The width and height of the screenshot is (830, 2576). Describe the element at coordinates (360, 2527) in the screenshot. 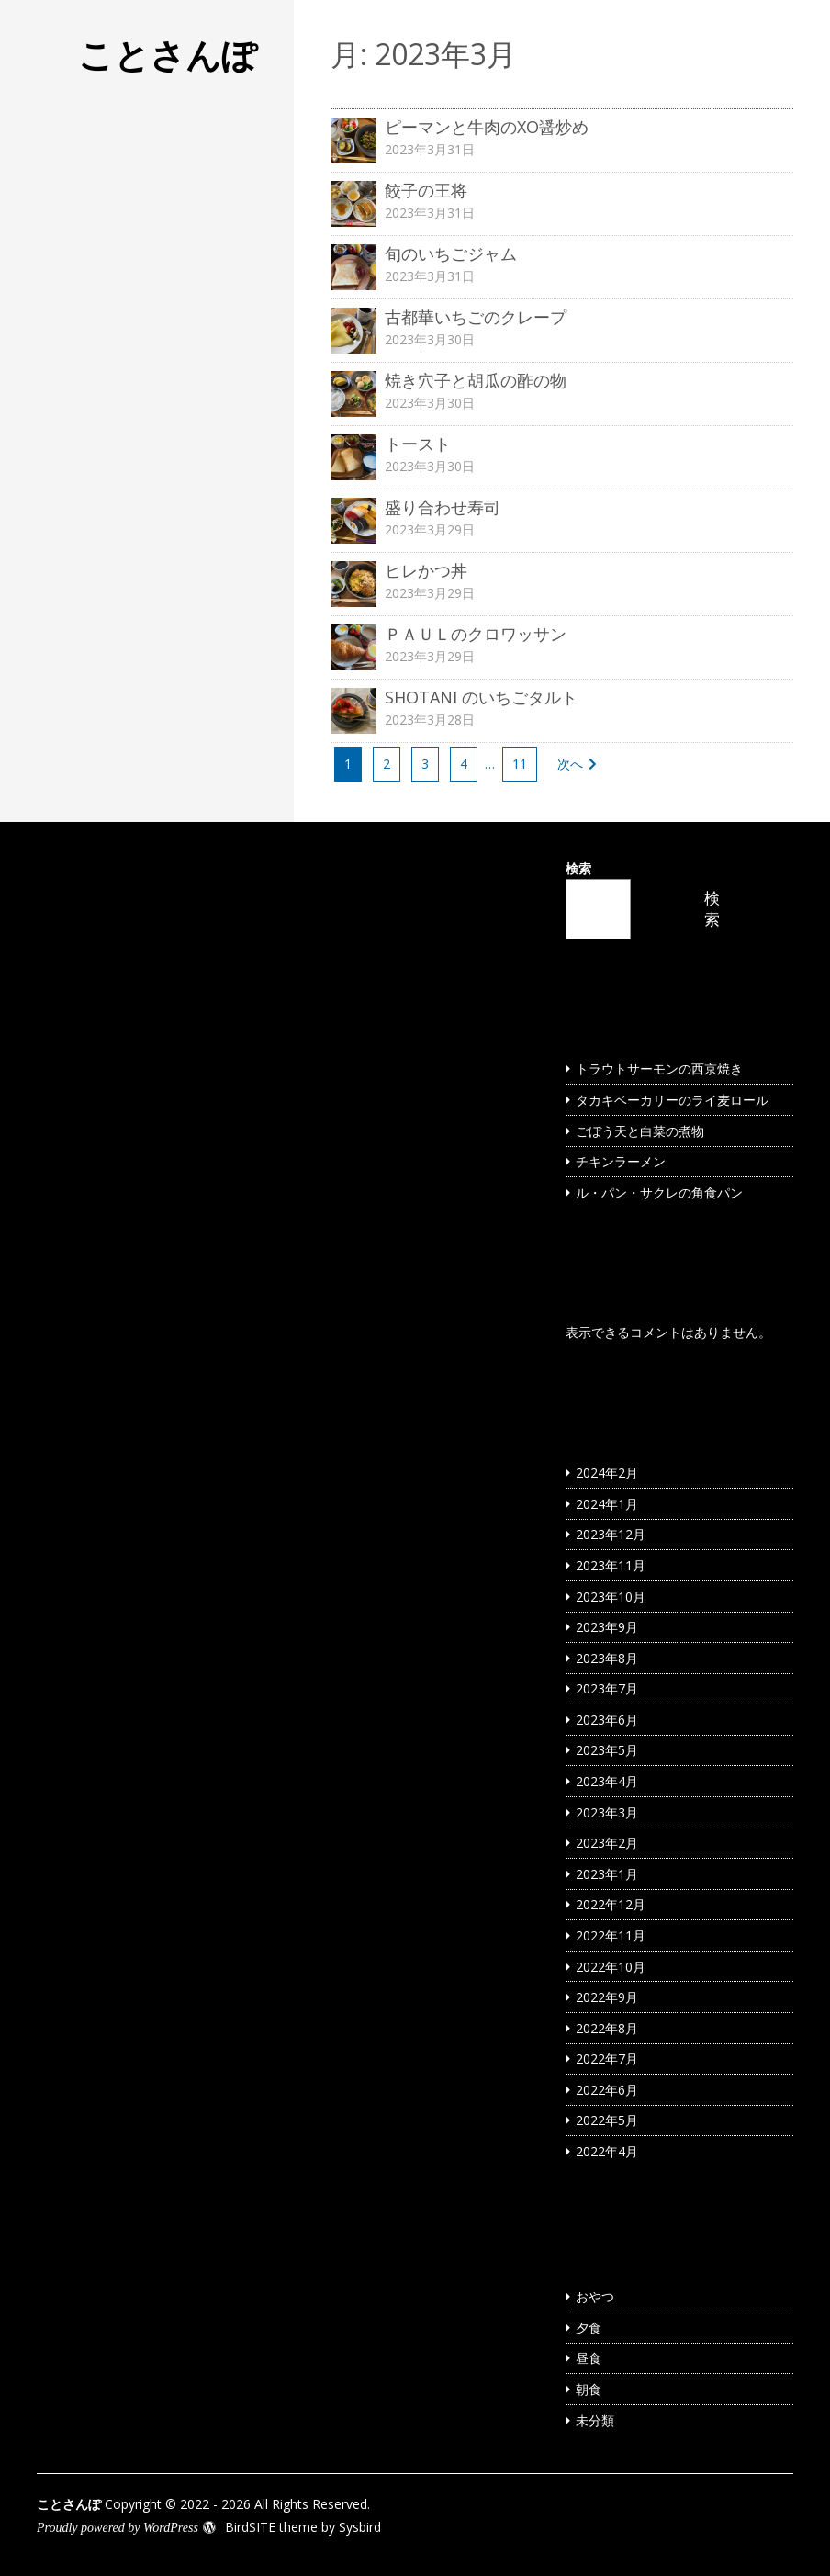

I see `Sysbird` at that location.